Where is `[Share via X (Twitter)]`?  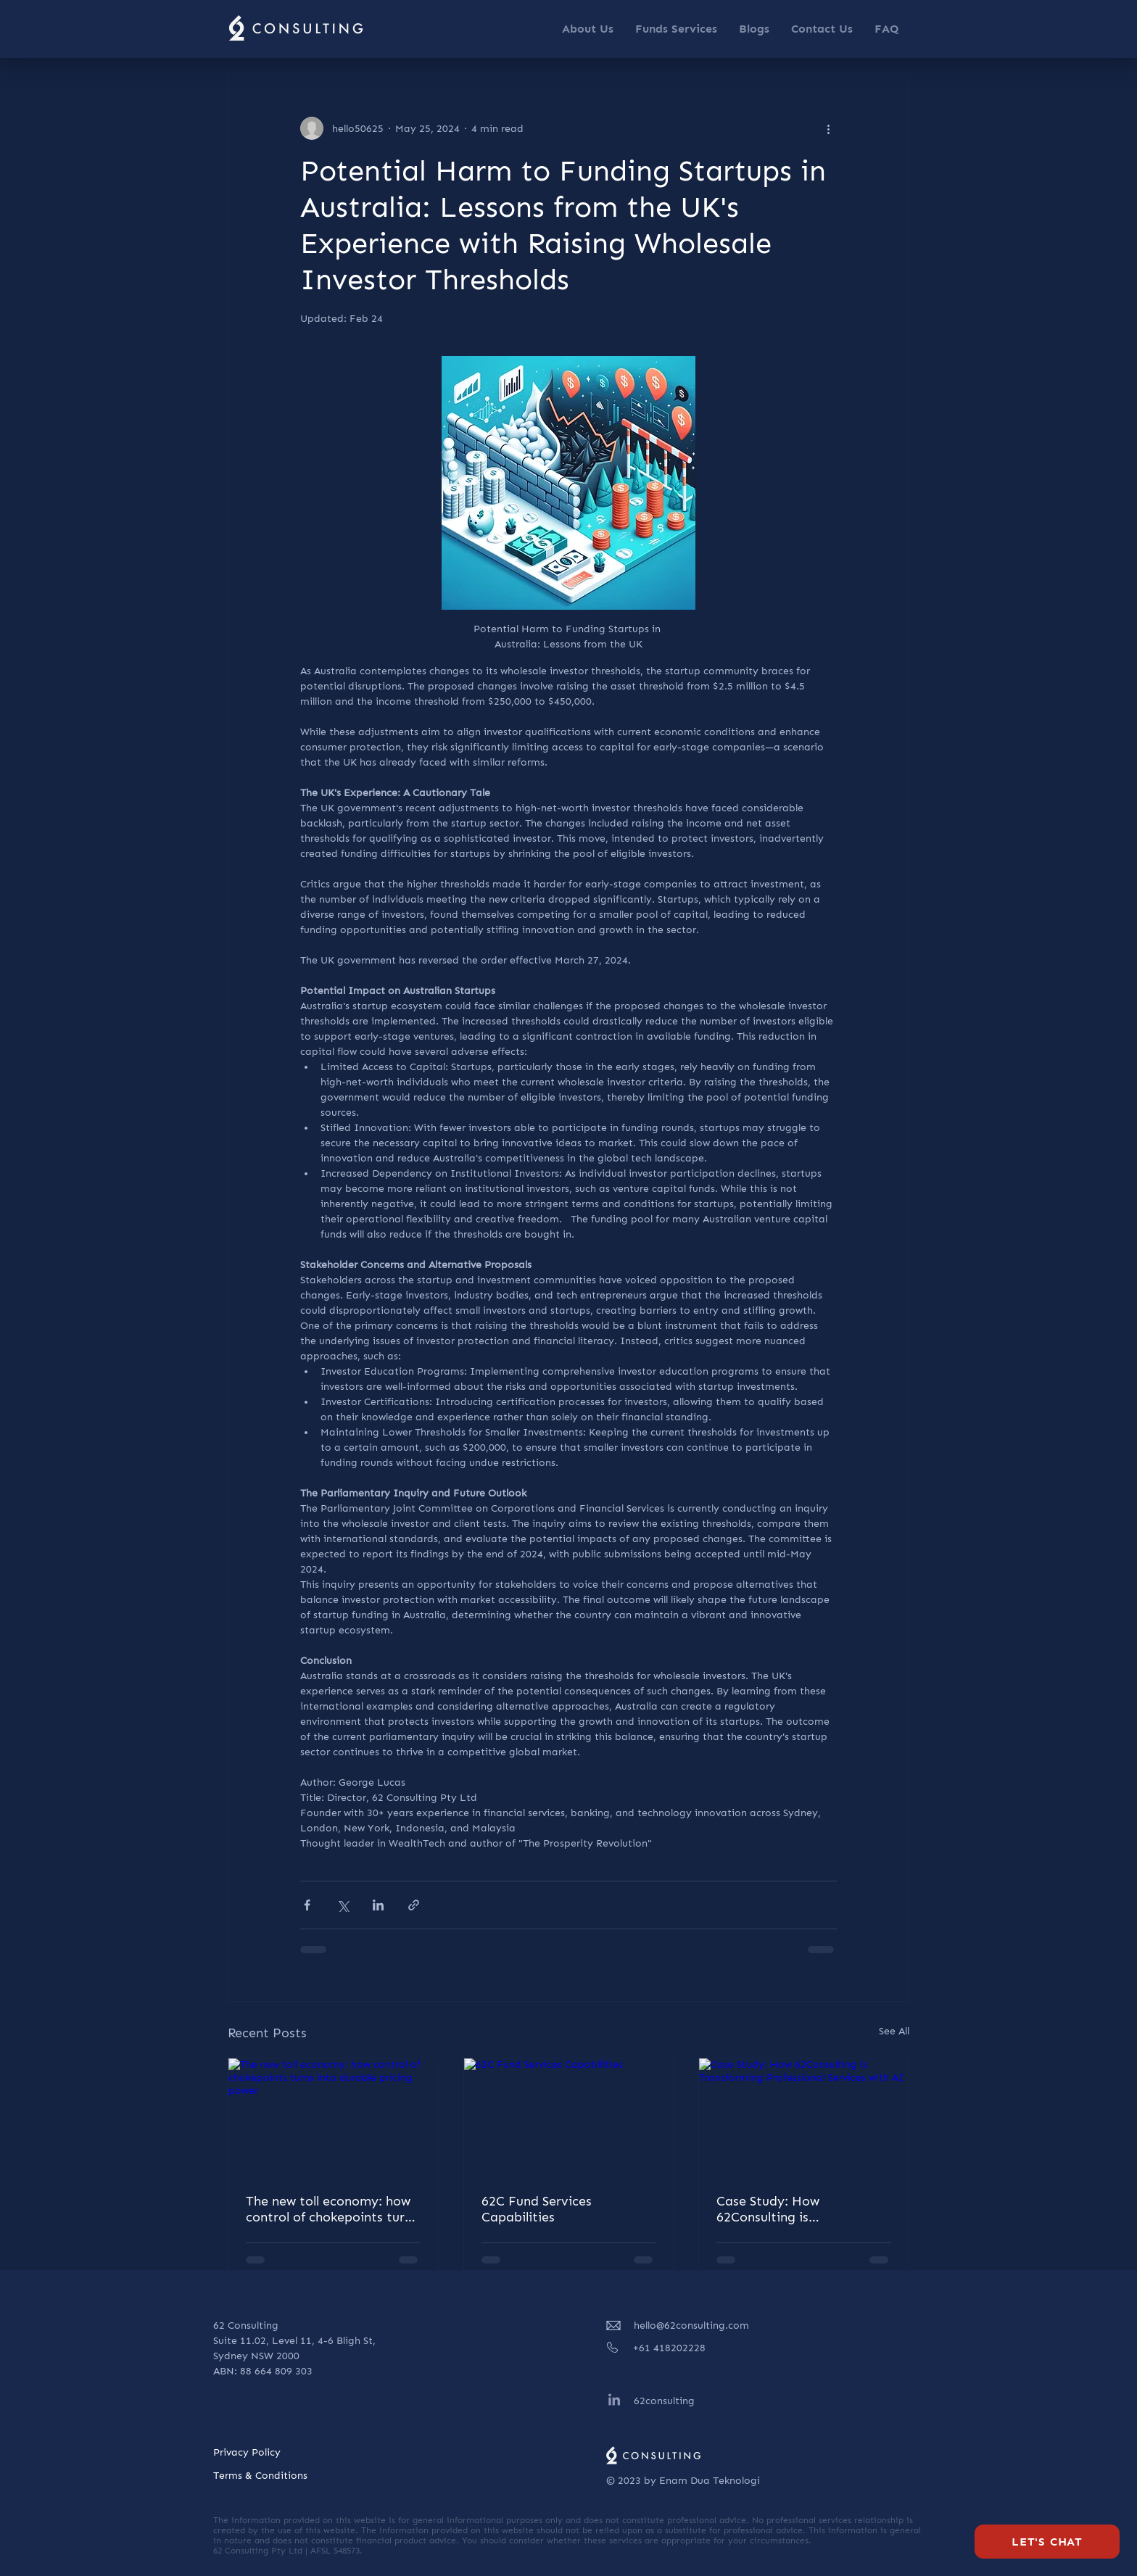 [Share via X (Twitter)] is located at coordinates (343, 1905).